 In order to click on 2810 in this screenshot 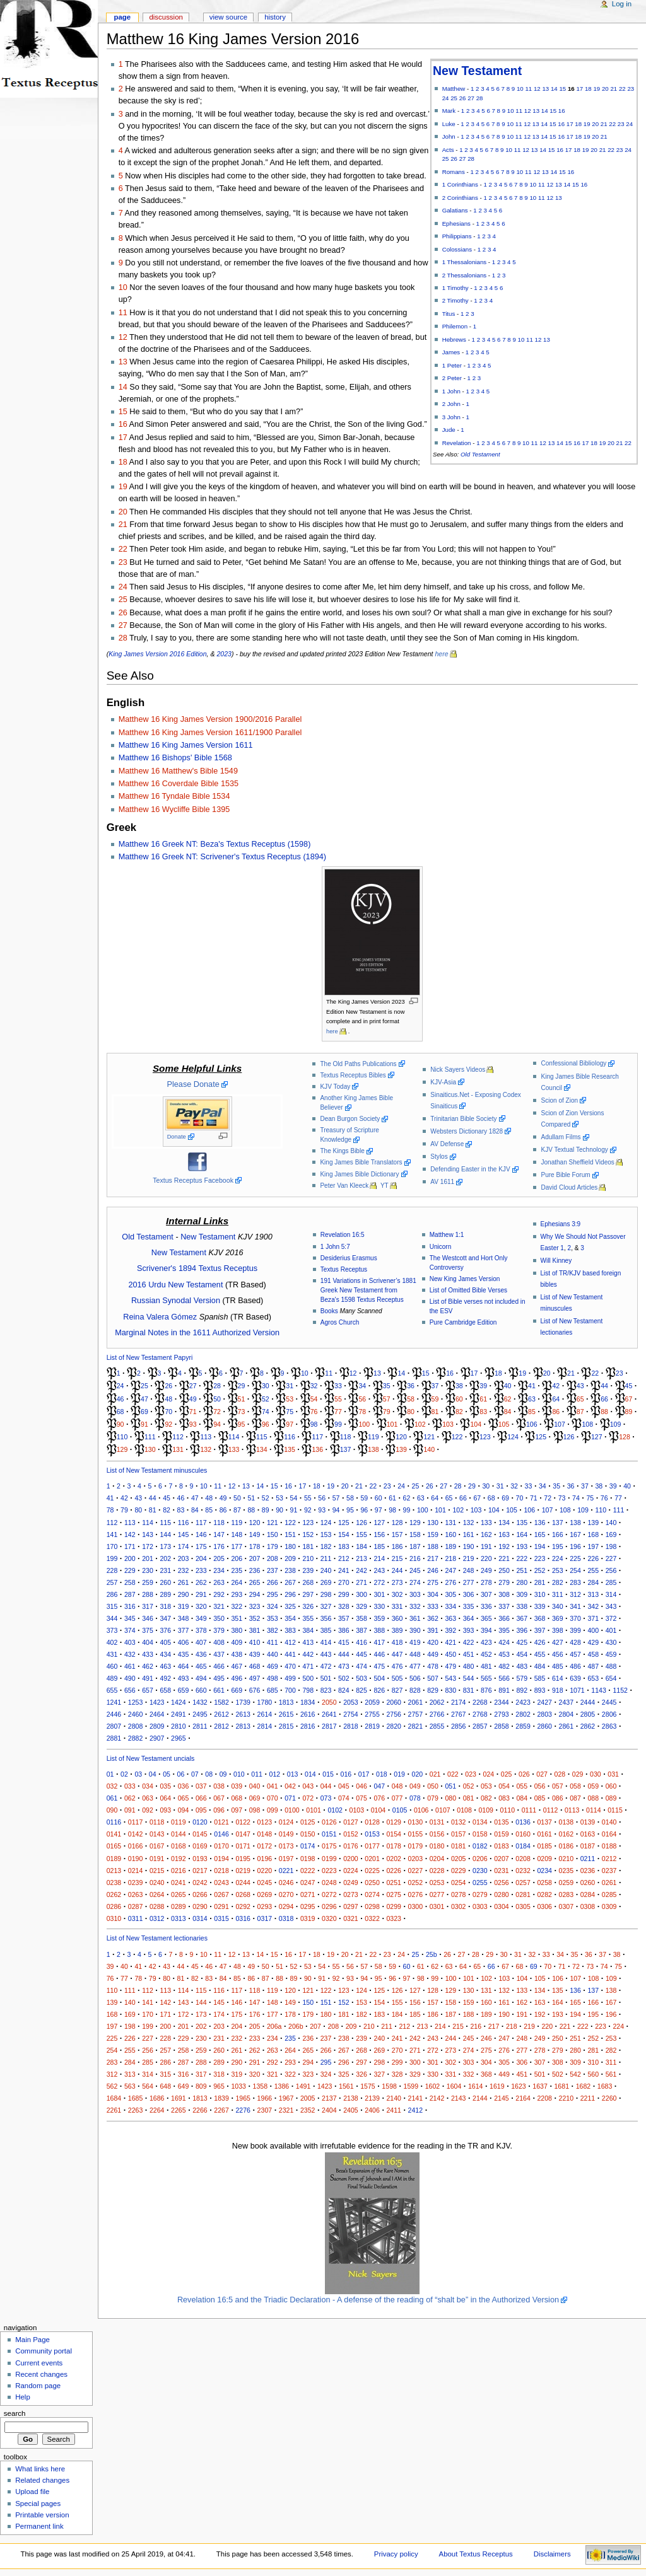, I will do `click(178, 1726)`.